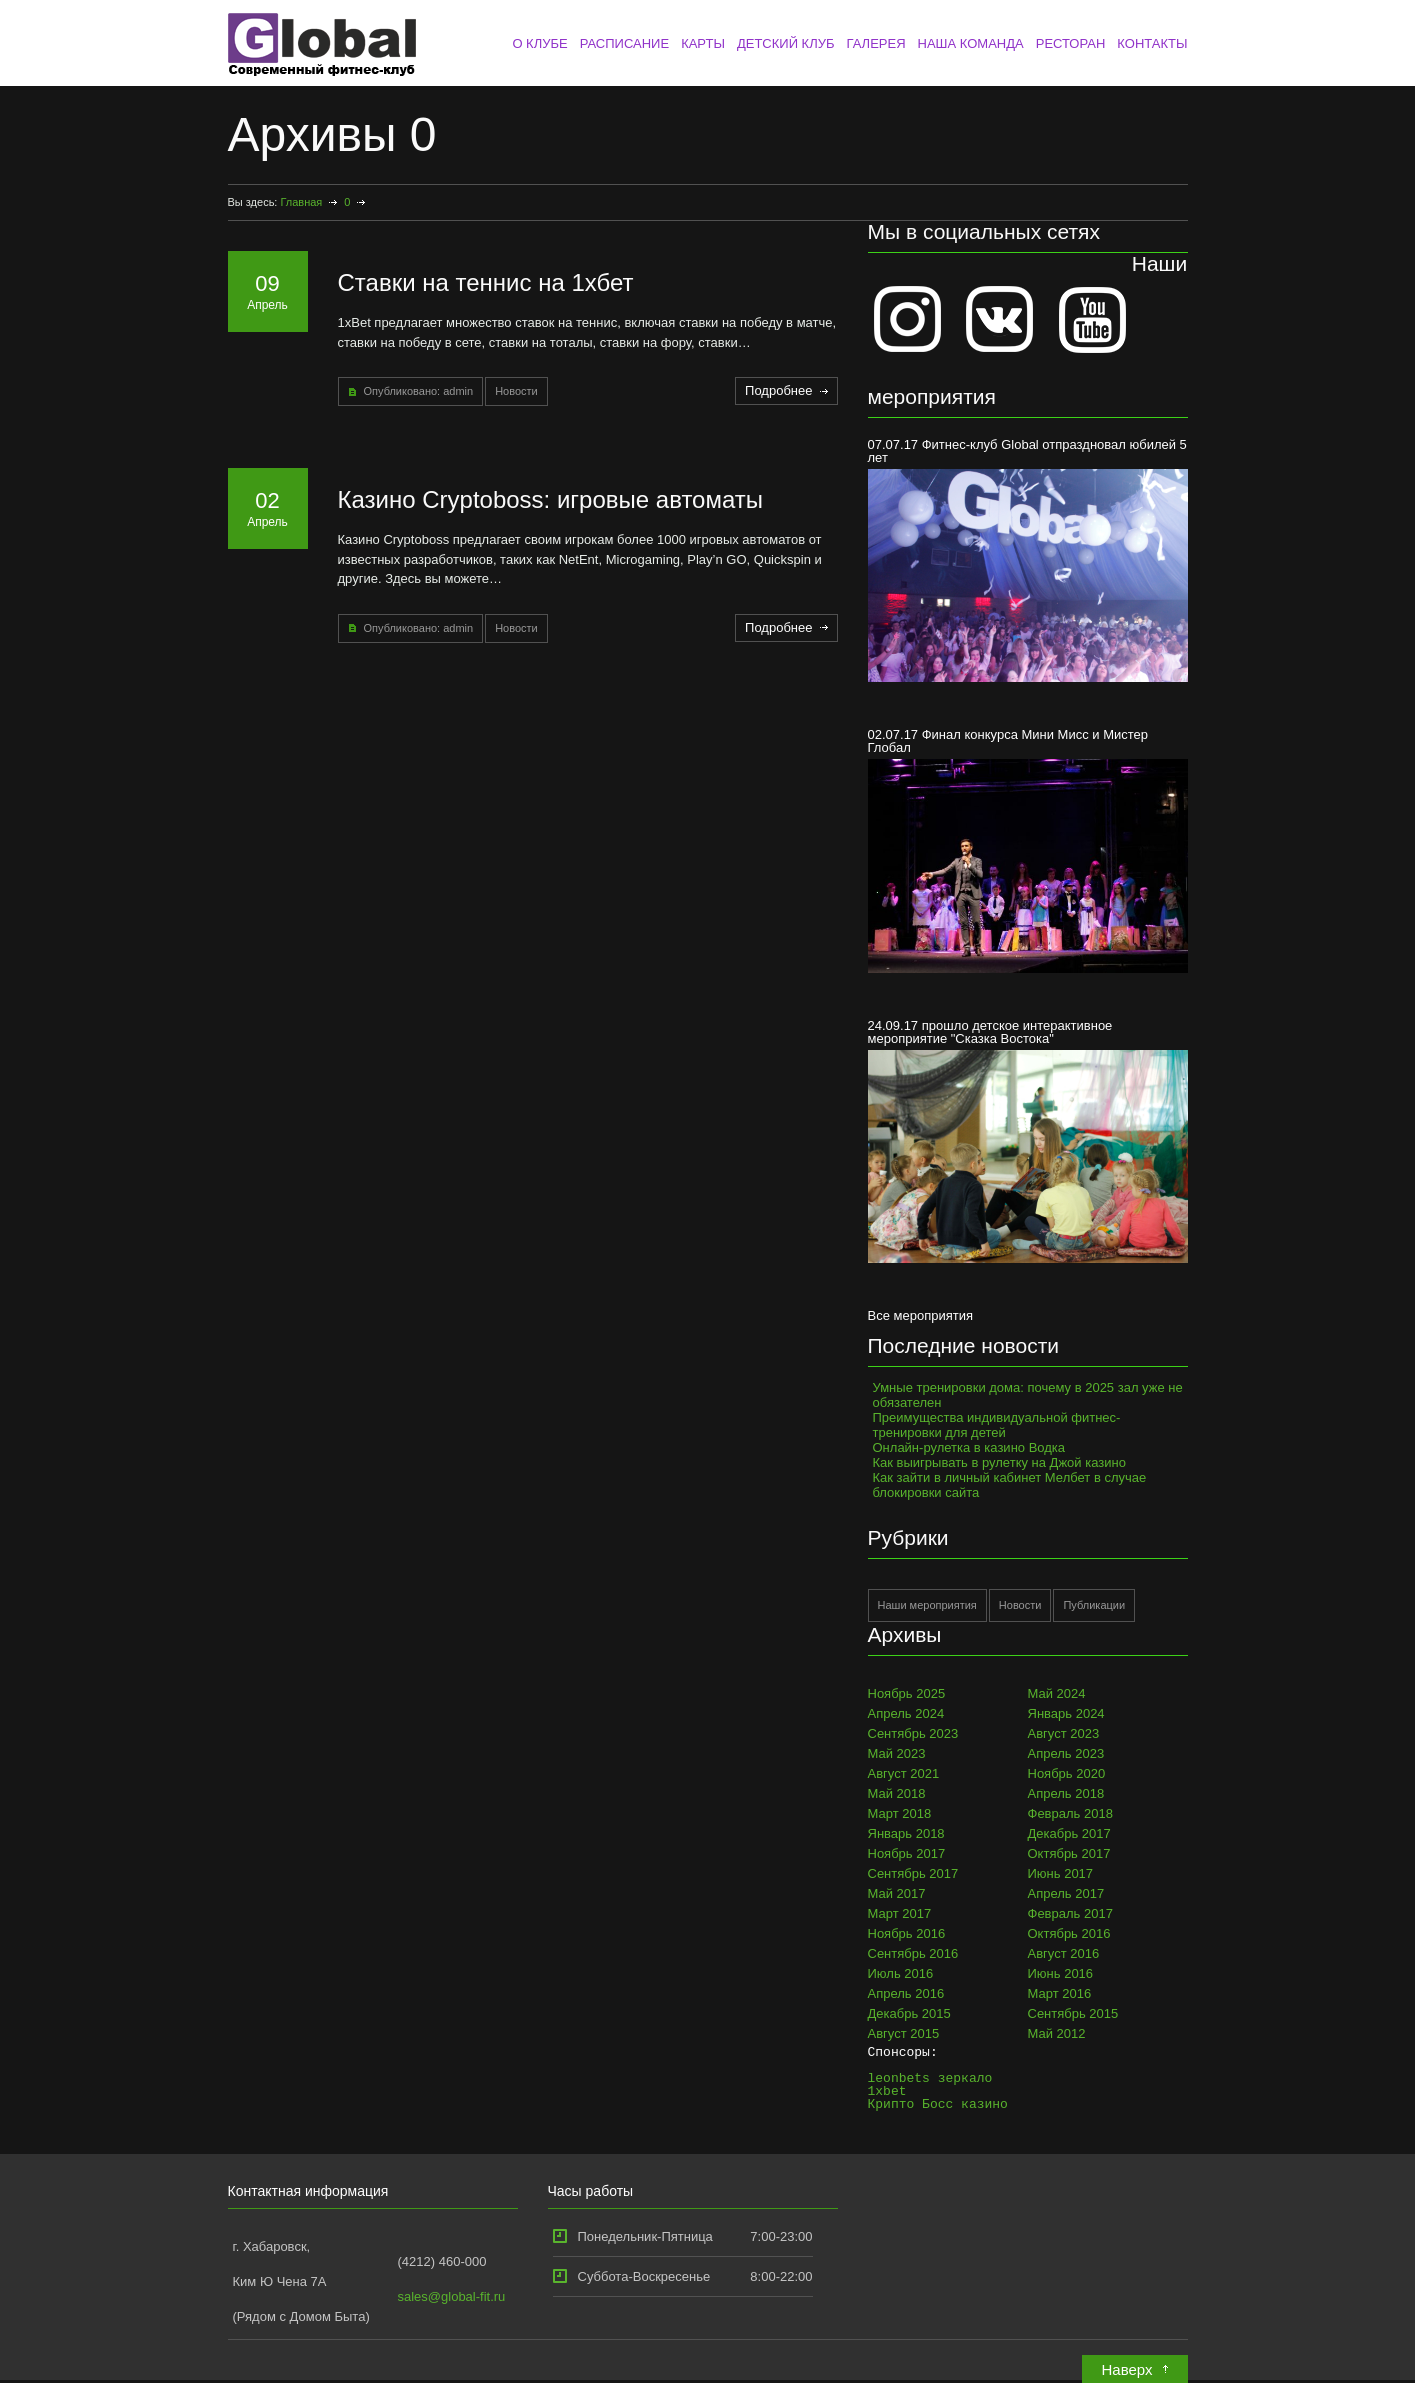 The image size is (1415, 2383). Describe the element at coordinates (900, 1913) in the screenshot. I see `Март 2017` at that location.